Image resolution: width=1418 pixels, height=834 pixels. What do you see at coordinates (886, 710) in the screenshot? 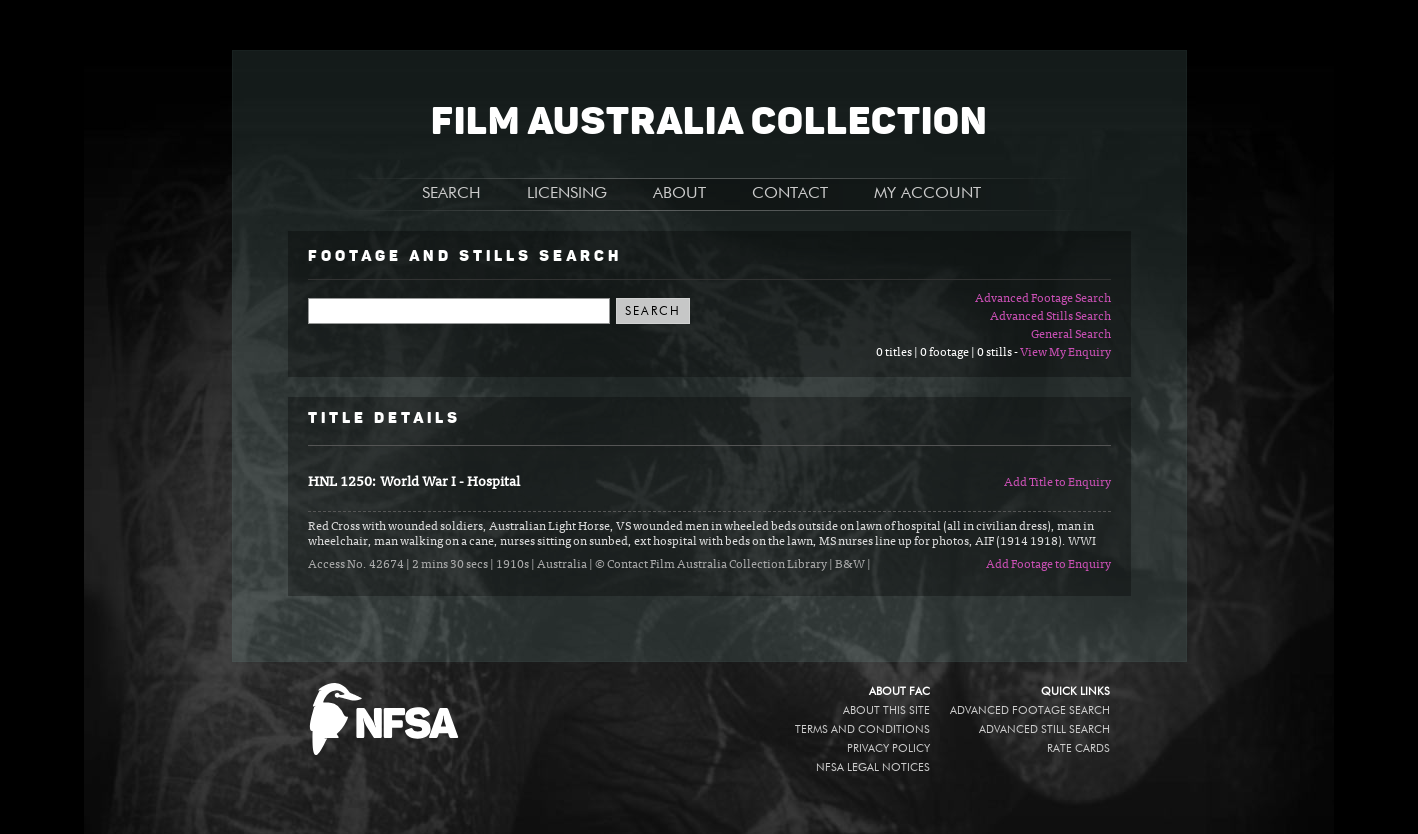
I see `About this site` at bounding box center [886, 710].